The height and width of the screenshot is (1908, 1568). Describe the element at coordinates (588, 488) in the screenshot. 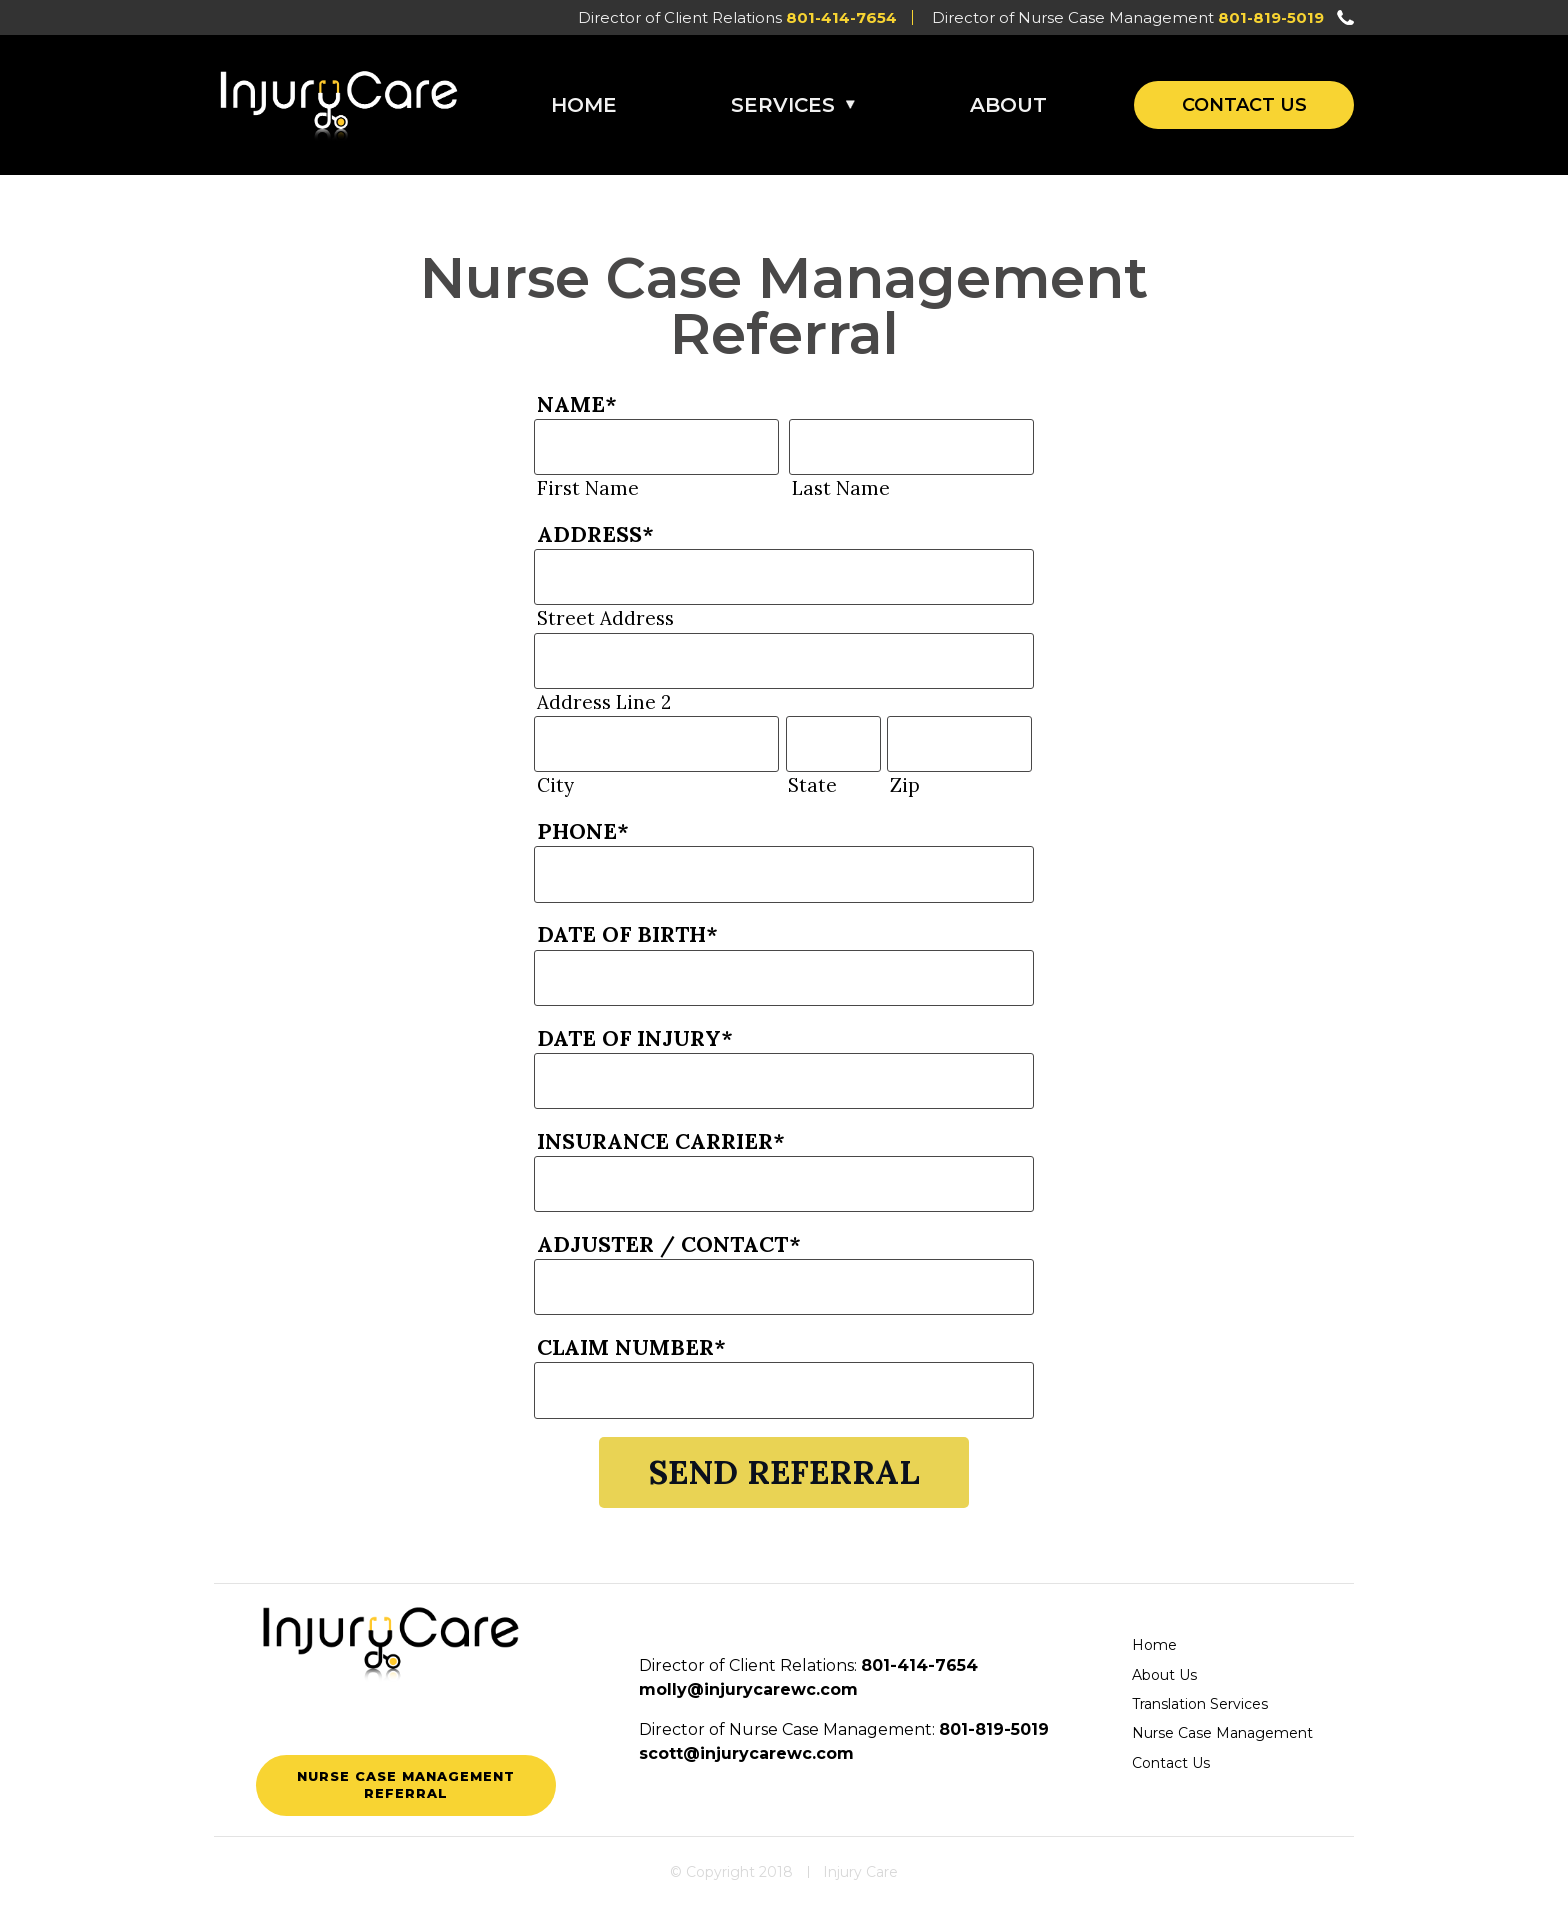

I see `First Name` at that location.